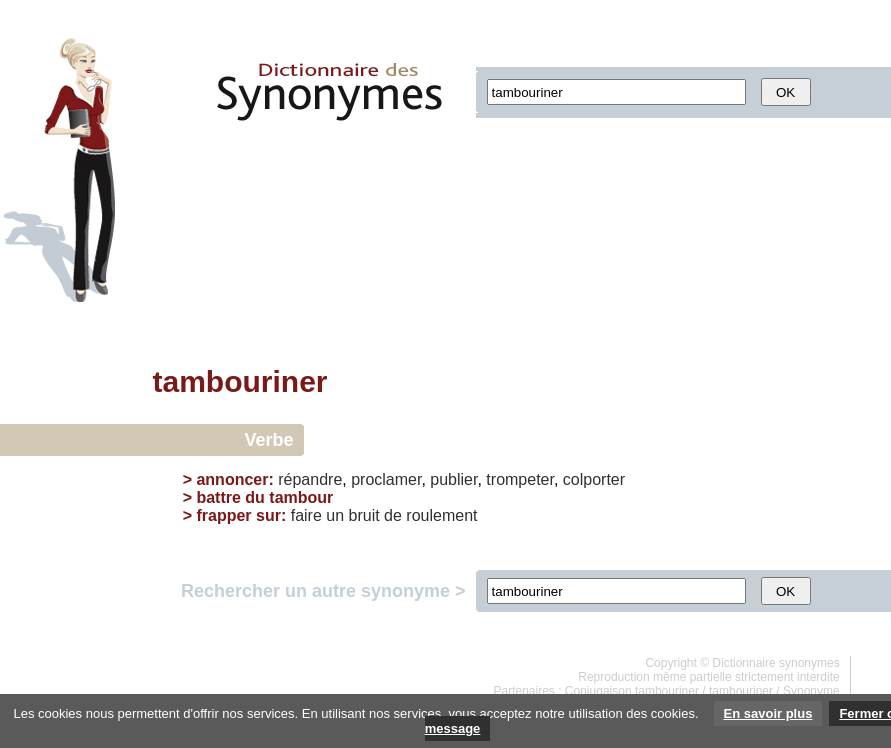 The height and width of the screenshot is (748, 891). Describe the element at coordinates (232, 479) in the screenshot. I see `annoncer` at that location.